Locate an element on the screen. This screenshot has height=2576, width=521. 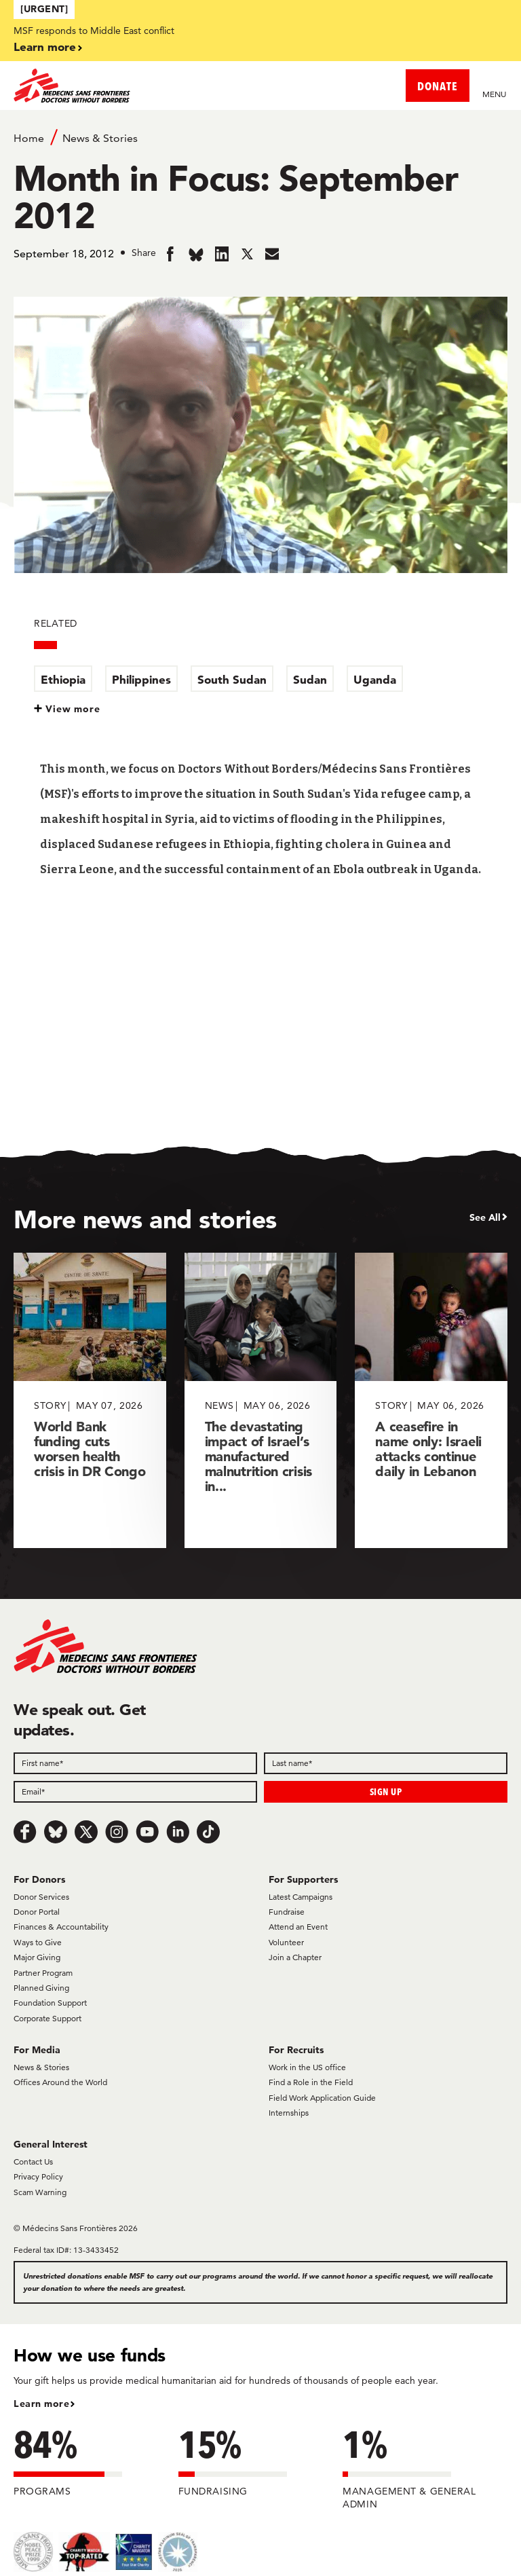
Finances & Accountability is located at coordinates (61, 1926).